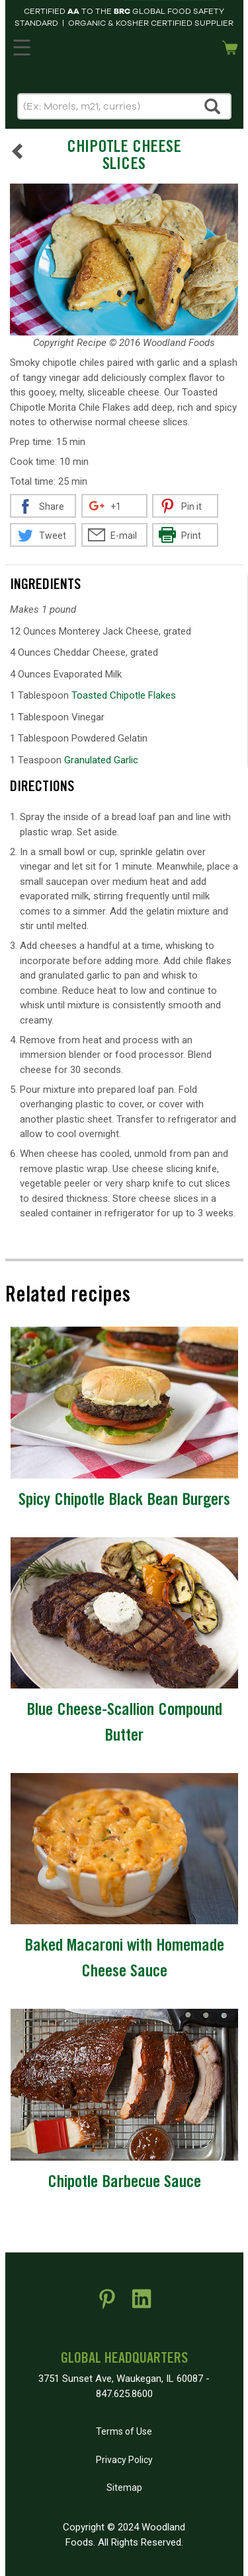 The height and width of the screenshot is (2576, 248). I want to click on Terms of Use, so click(124, 2431).